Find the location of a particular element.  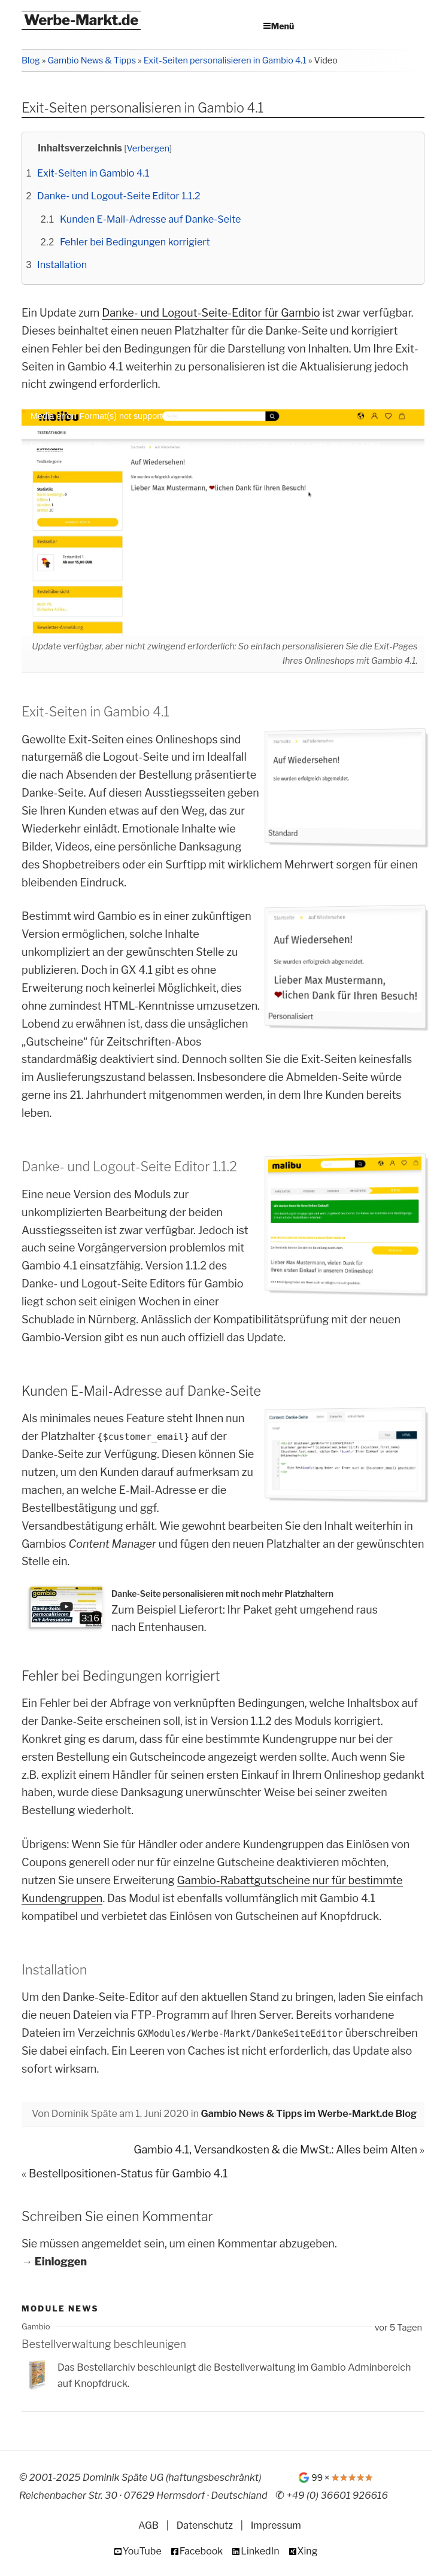

Impressum is located at coordinates (276, 2525).